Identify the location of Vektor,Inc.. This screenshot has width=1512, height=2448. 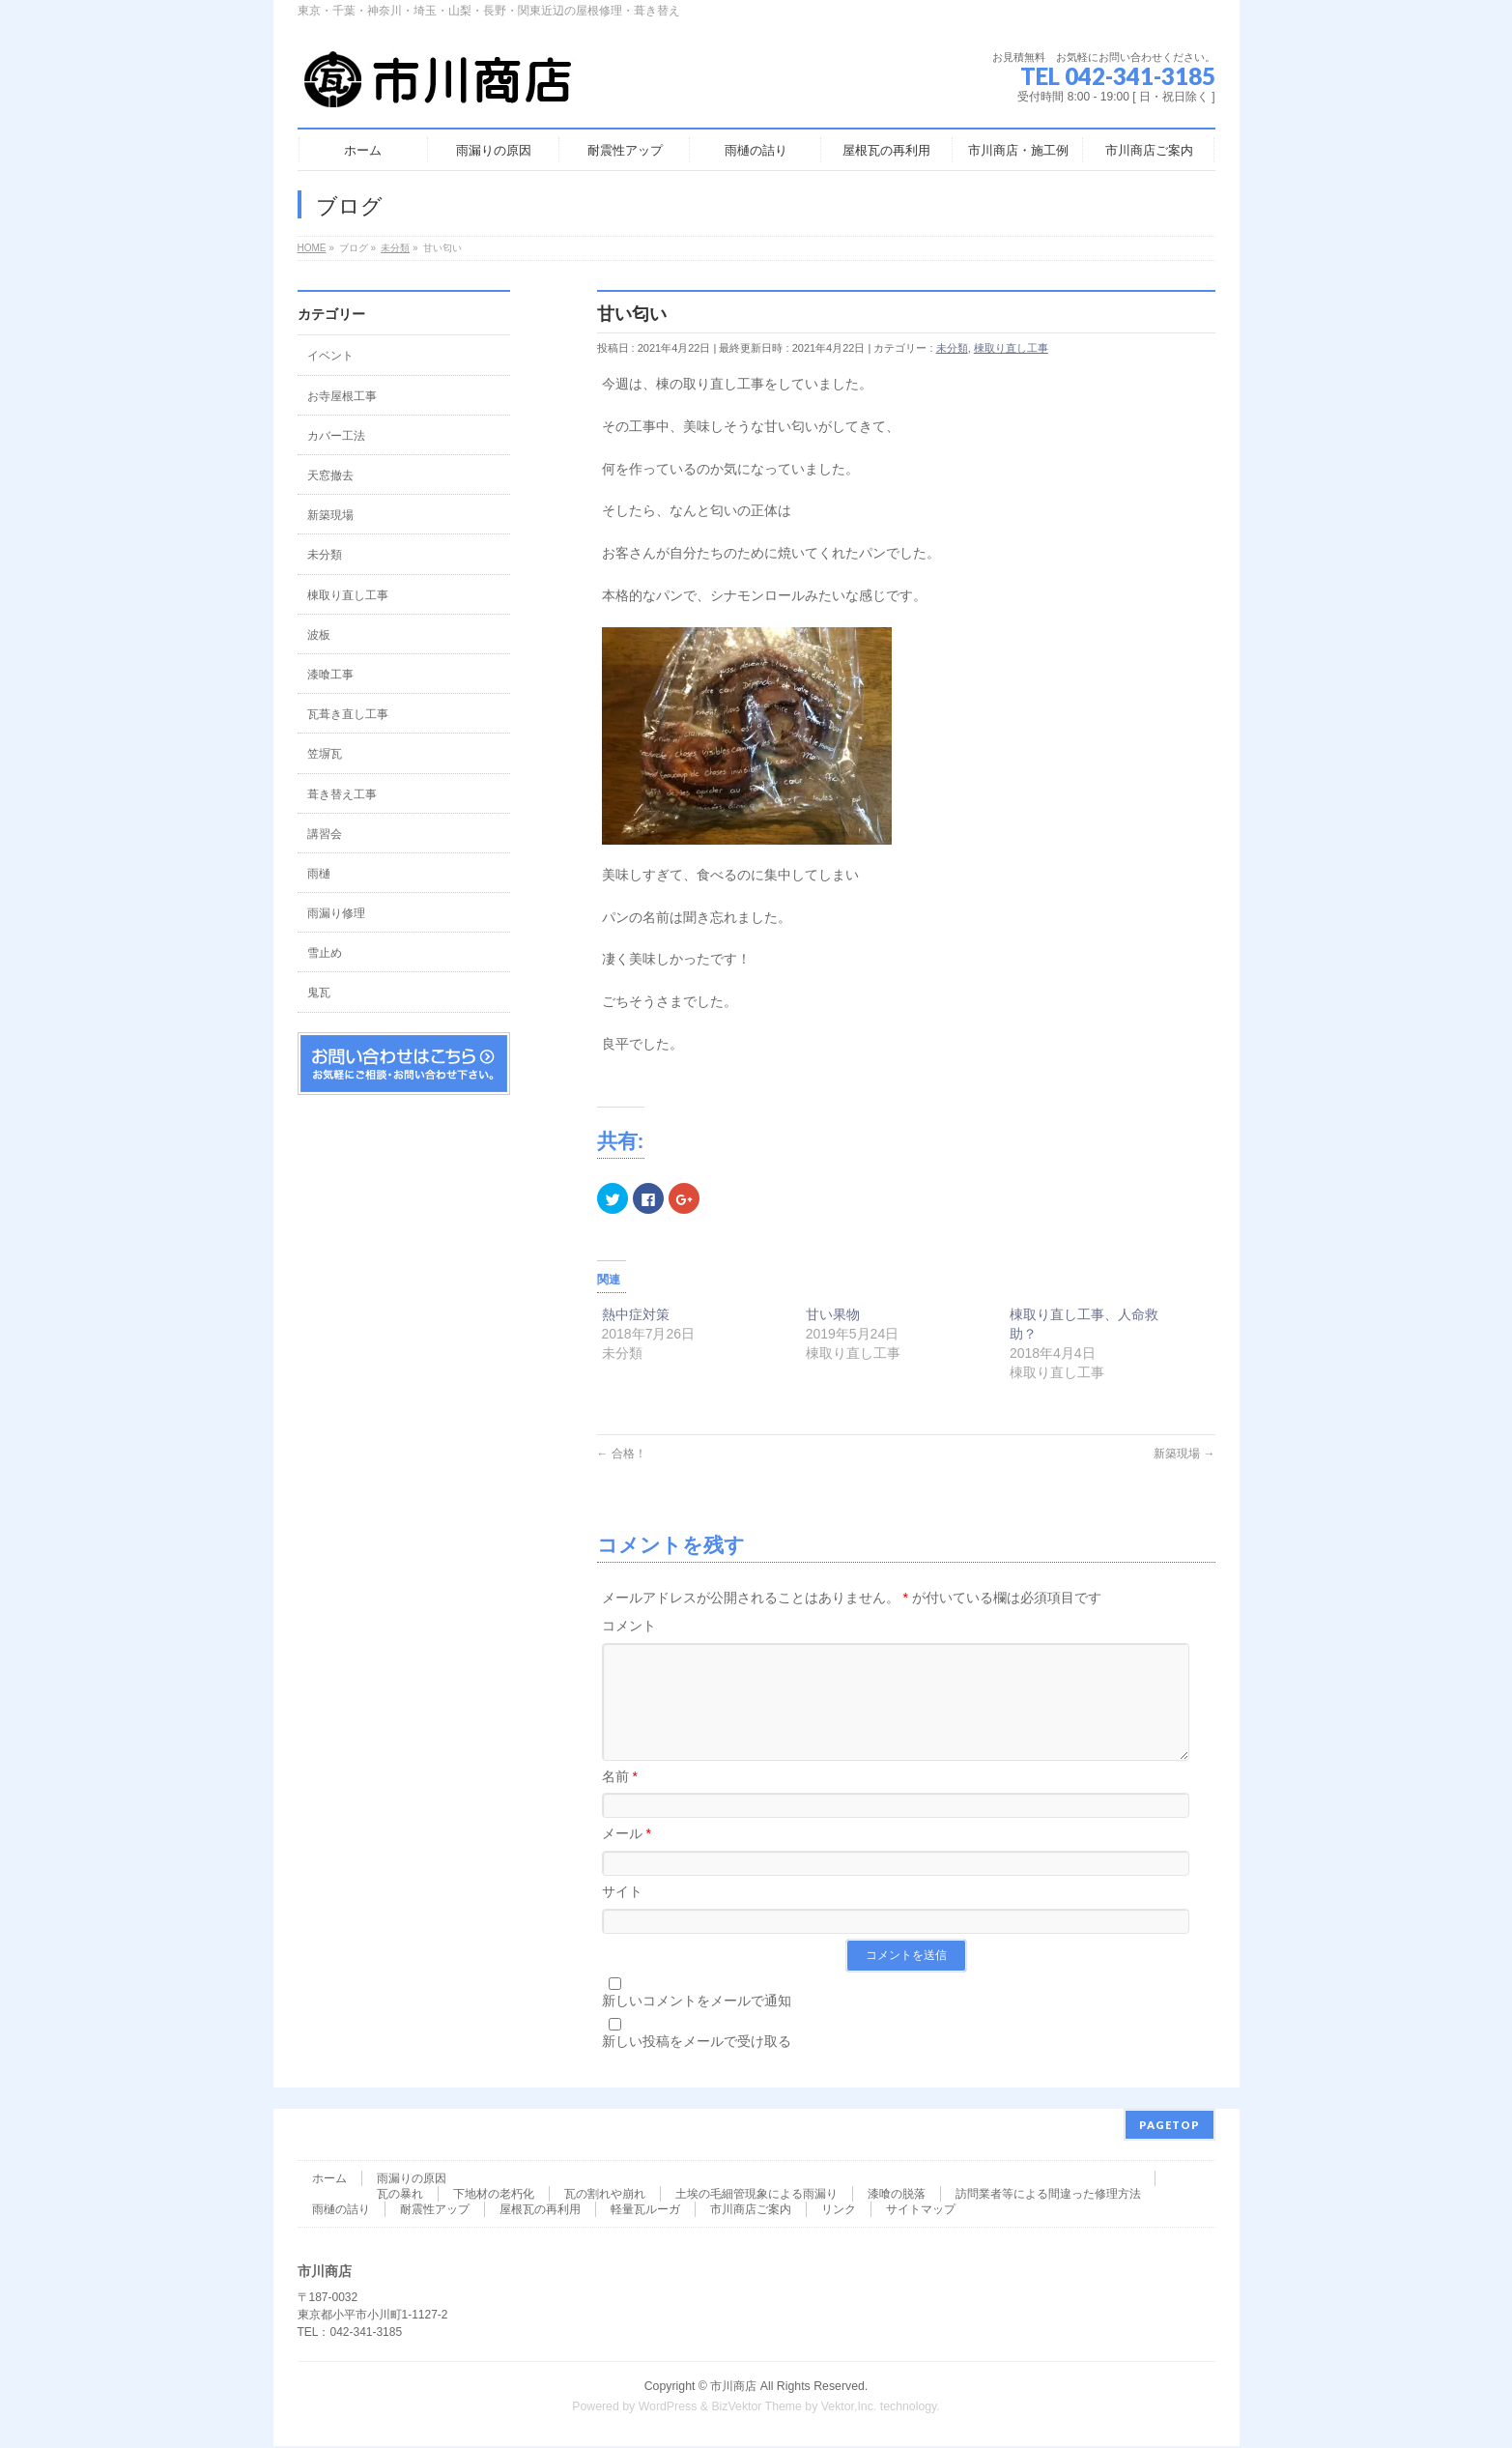
(849, 2408).